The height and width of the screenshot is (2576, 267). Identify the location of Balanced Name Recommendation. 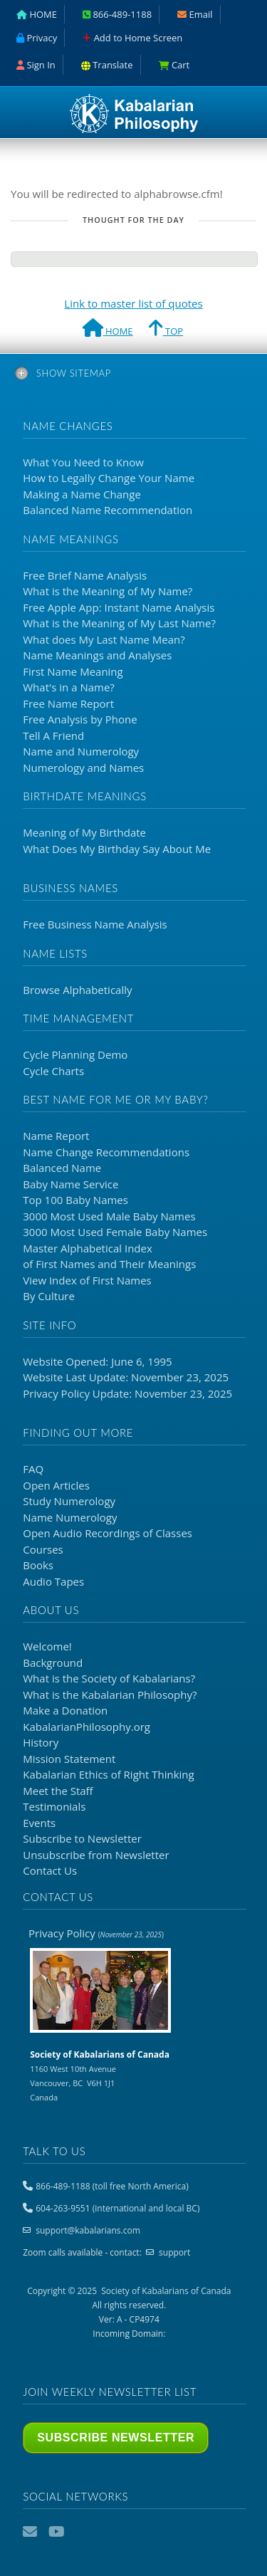
(107, 510).